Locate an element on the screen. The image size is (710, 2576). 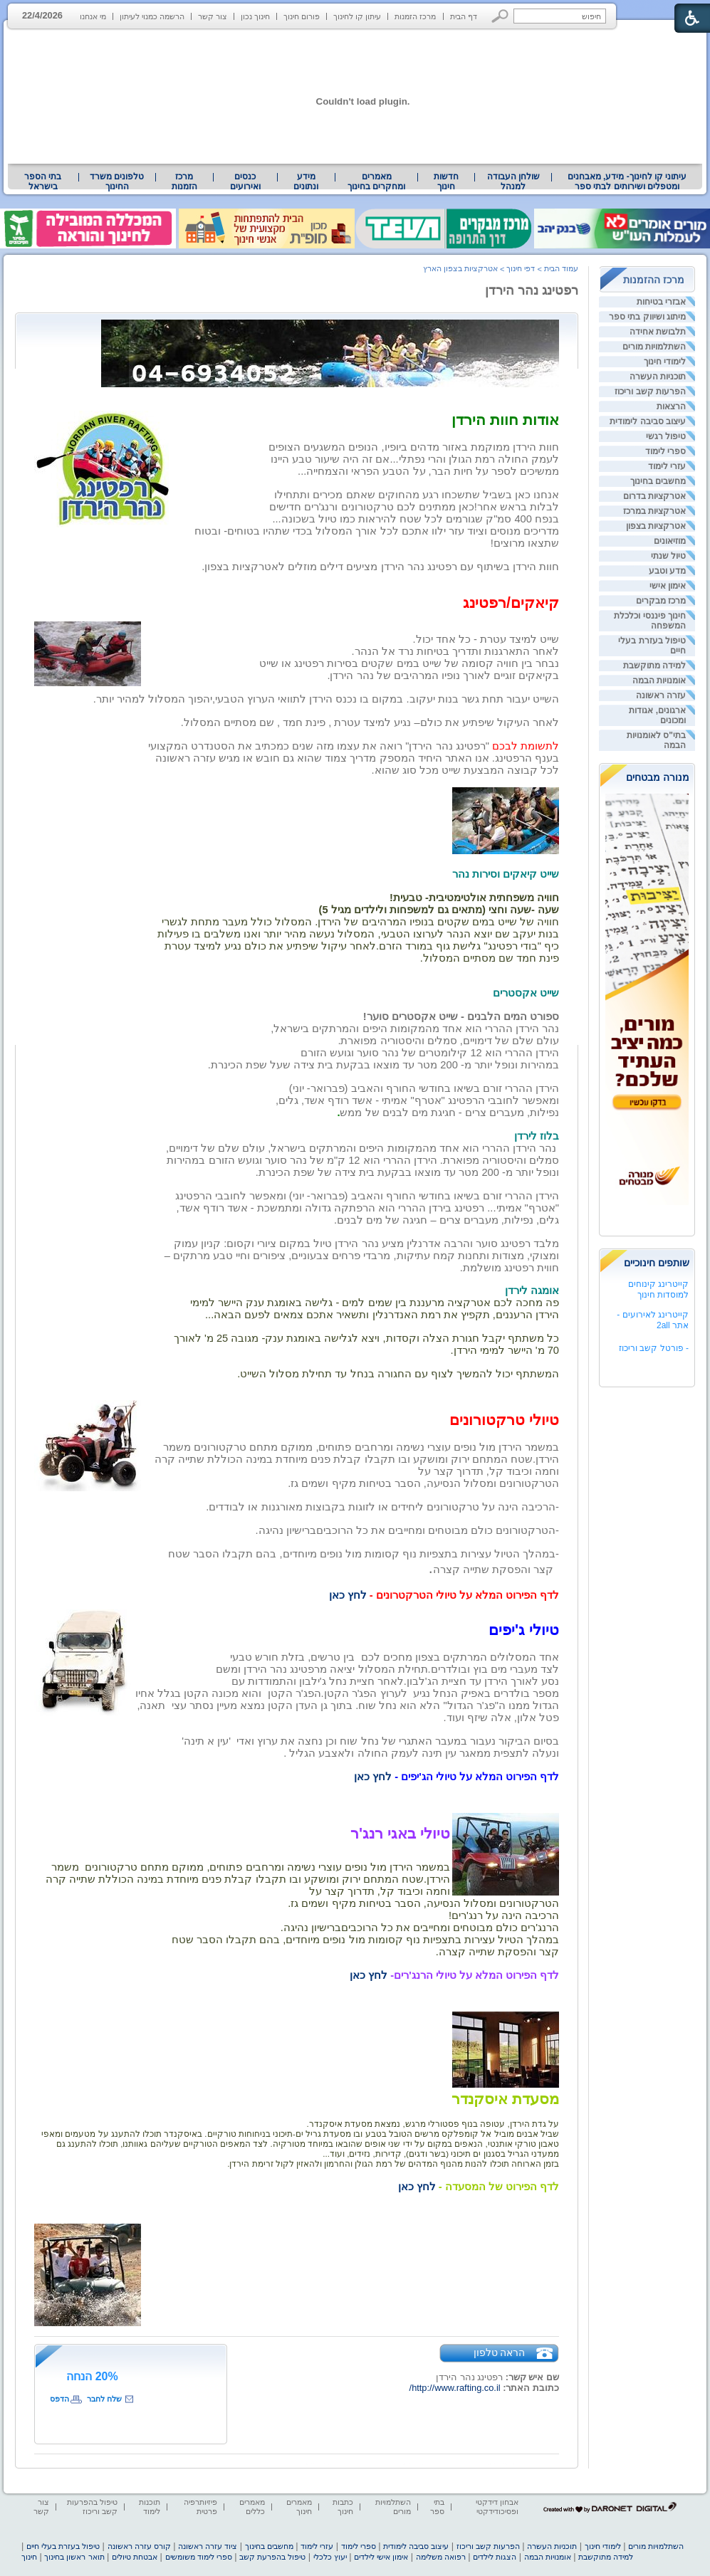
רפטינג נהר הירדן is located at coordinates (531, 290).